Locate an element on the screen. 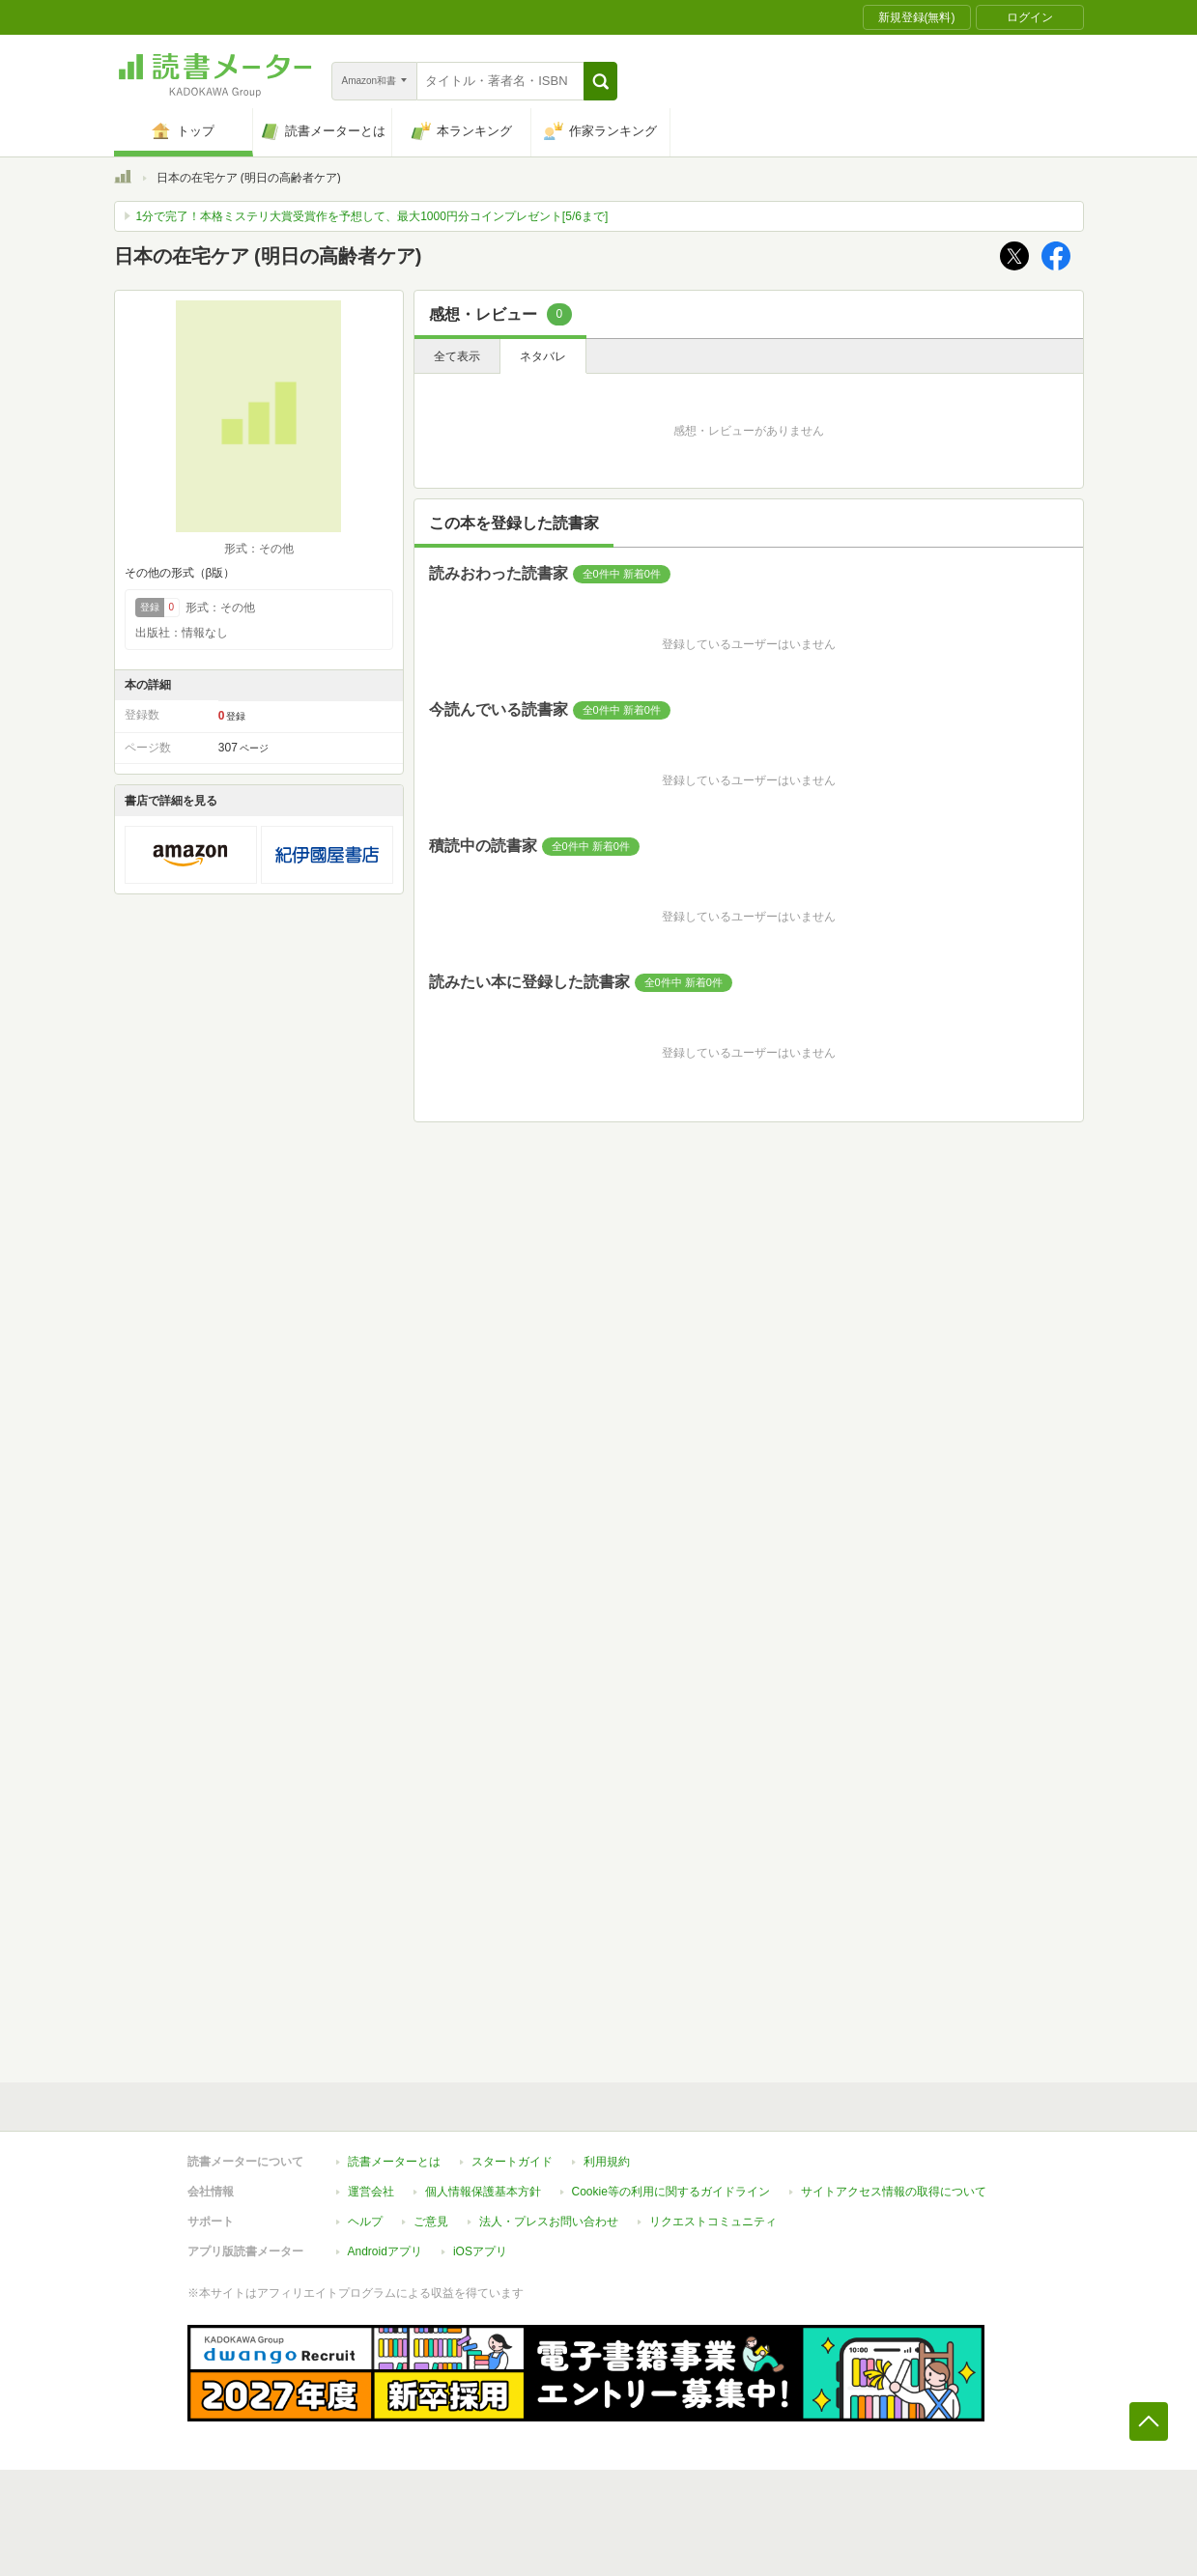 This screenshot has height=2576, width=1197. 1分で完了！本格ミステリ大賞受賞作を予想して、最大1000円分コインプレゼント[5/6まで] is located at coordinates (372, 216).